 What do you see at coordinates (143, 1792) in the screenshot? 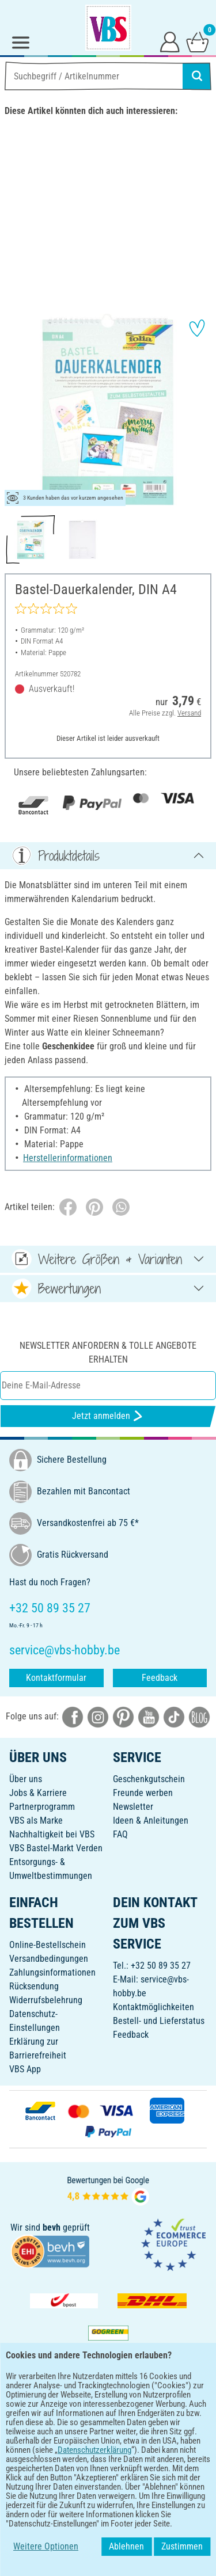
I see `Freunde werben` at bounding box center [143, 1792].